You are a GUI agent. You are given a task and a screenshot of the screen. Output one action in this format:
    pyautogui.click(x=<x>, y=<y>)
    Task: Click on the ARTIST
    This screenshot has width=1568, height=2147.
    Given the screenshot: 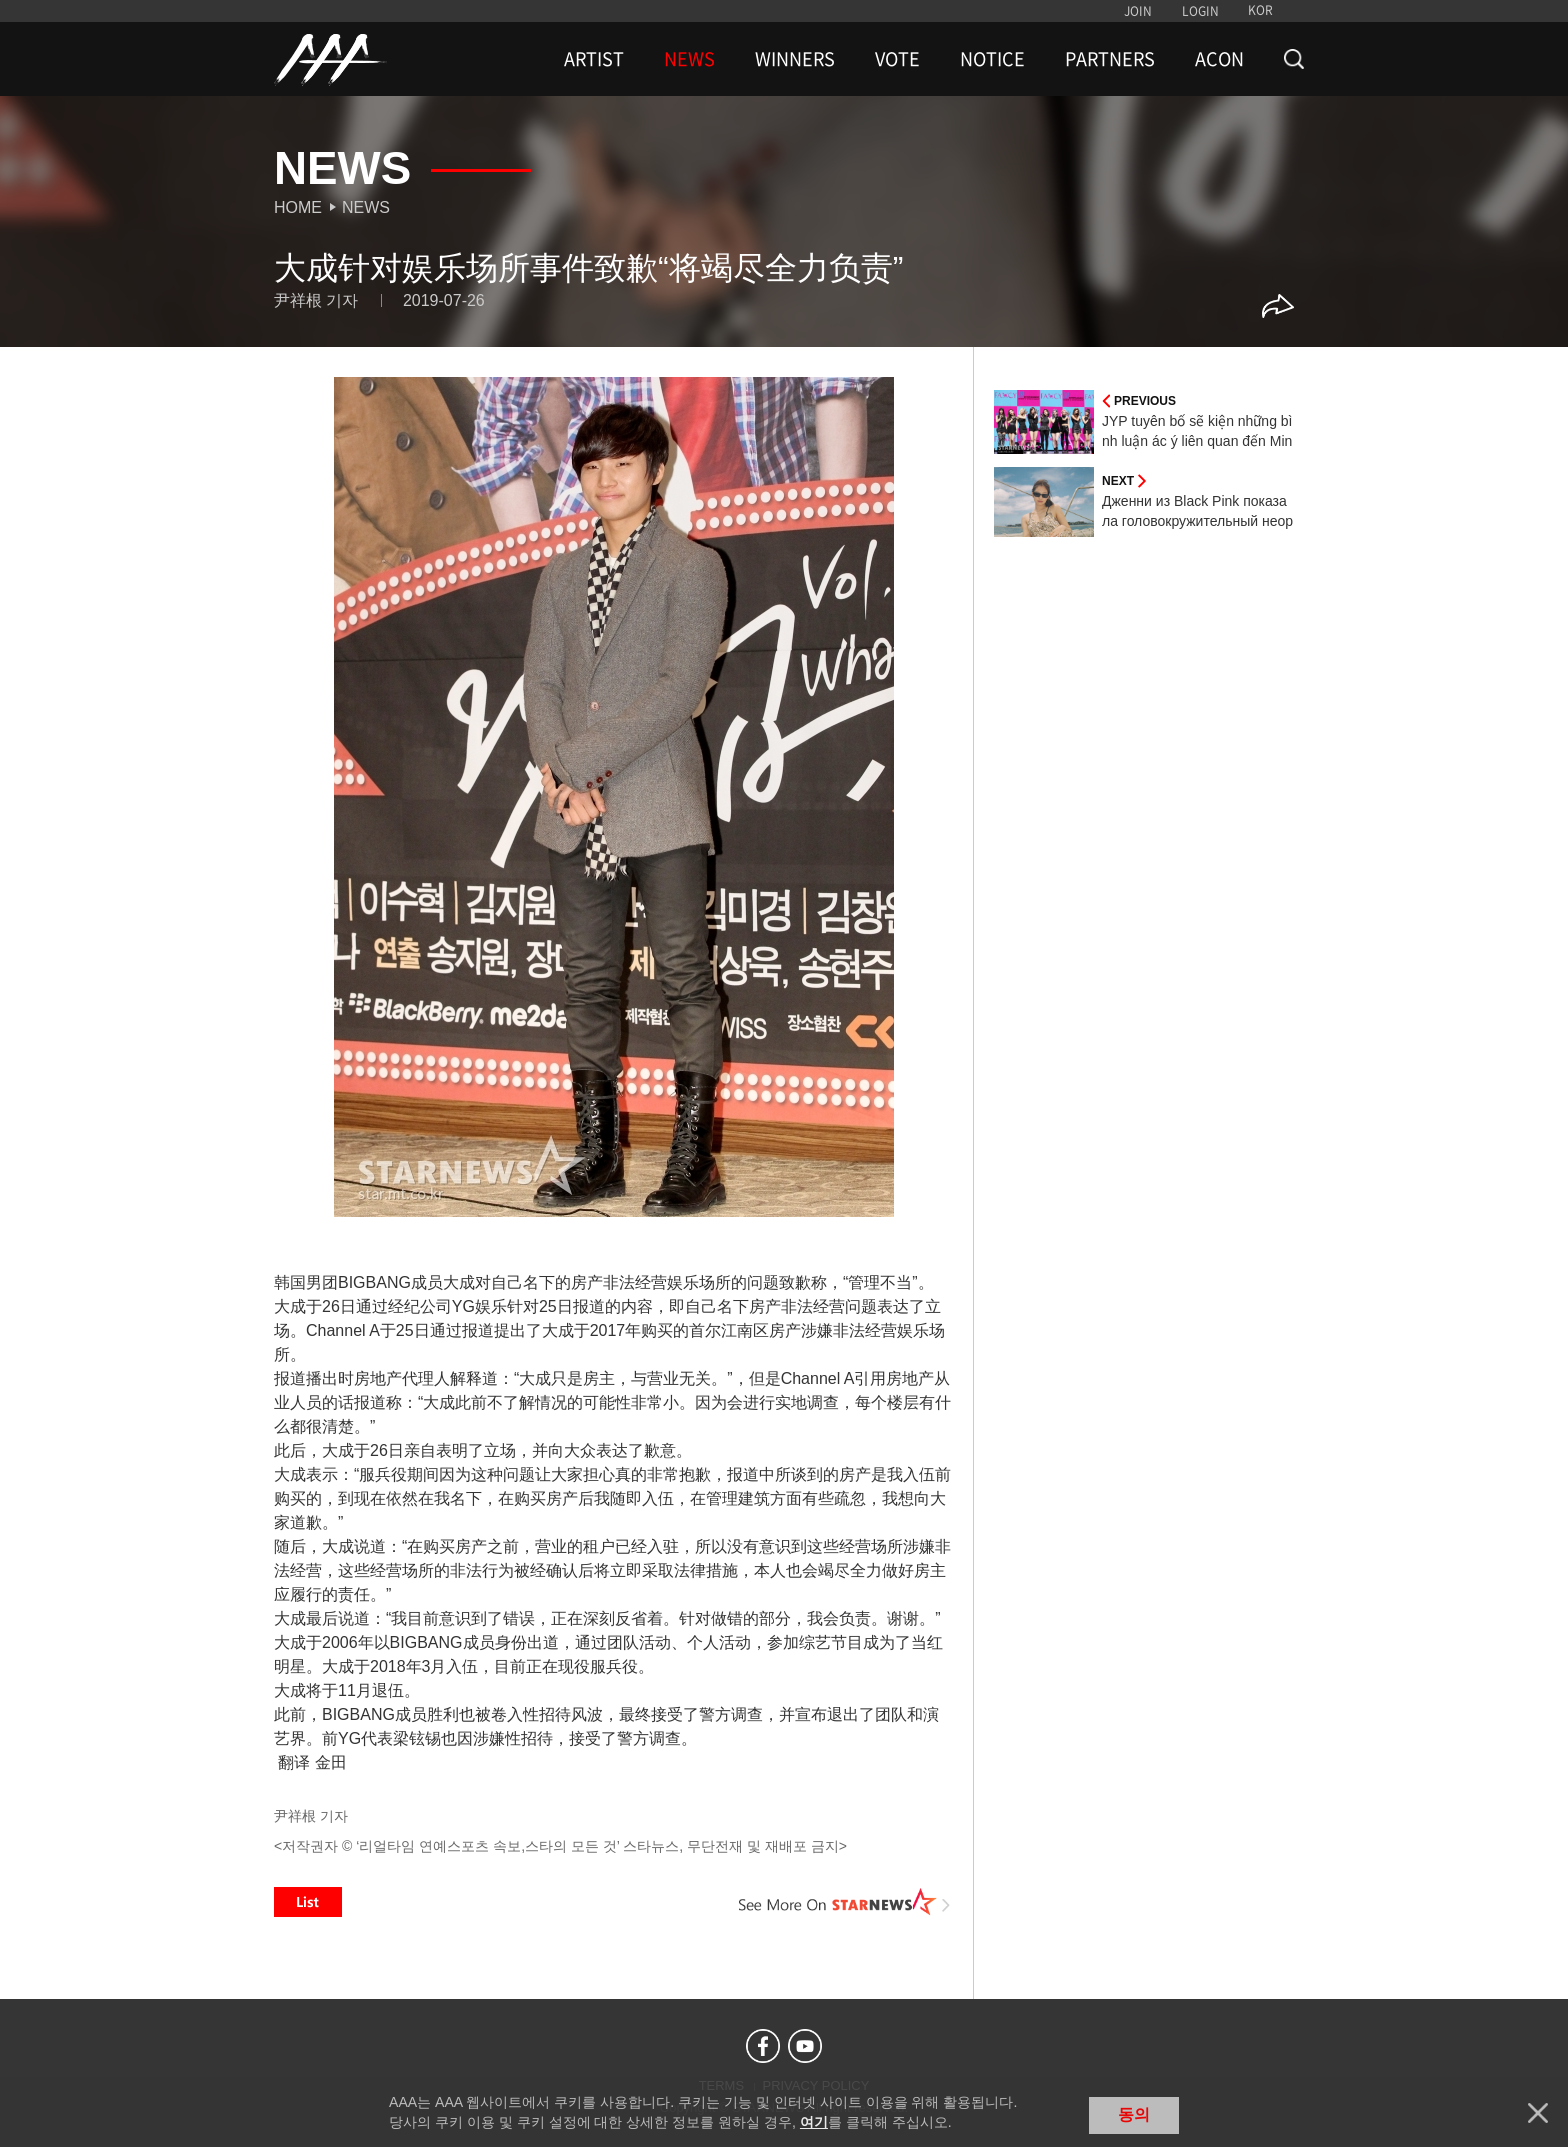 What is the action you would take?
    pyautogui.click(x=594, y=59)
    